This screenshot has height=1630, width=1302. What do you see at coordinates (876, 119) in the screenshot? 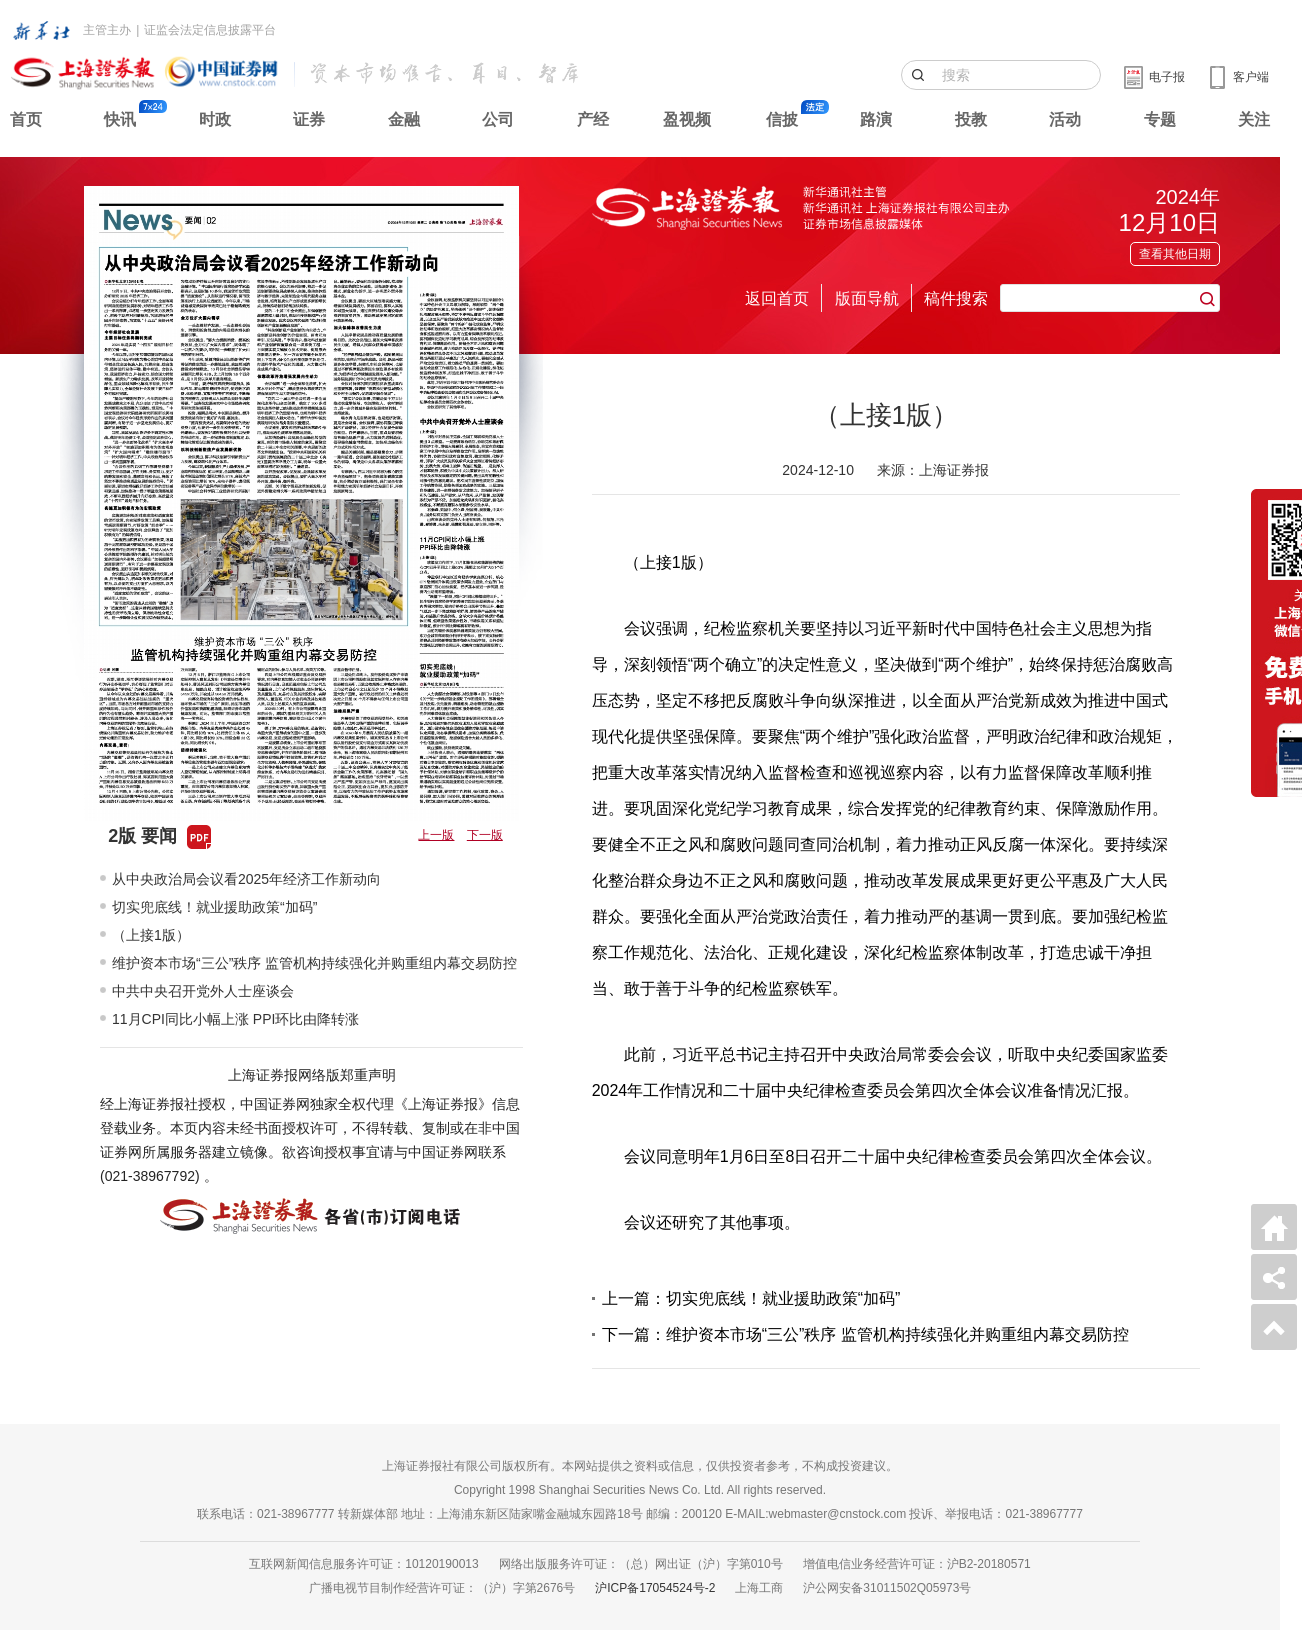
I see `路演` at bounding box center [876, 119].